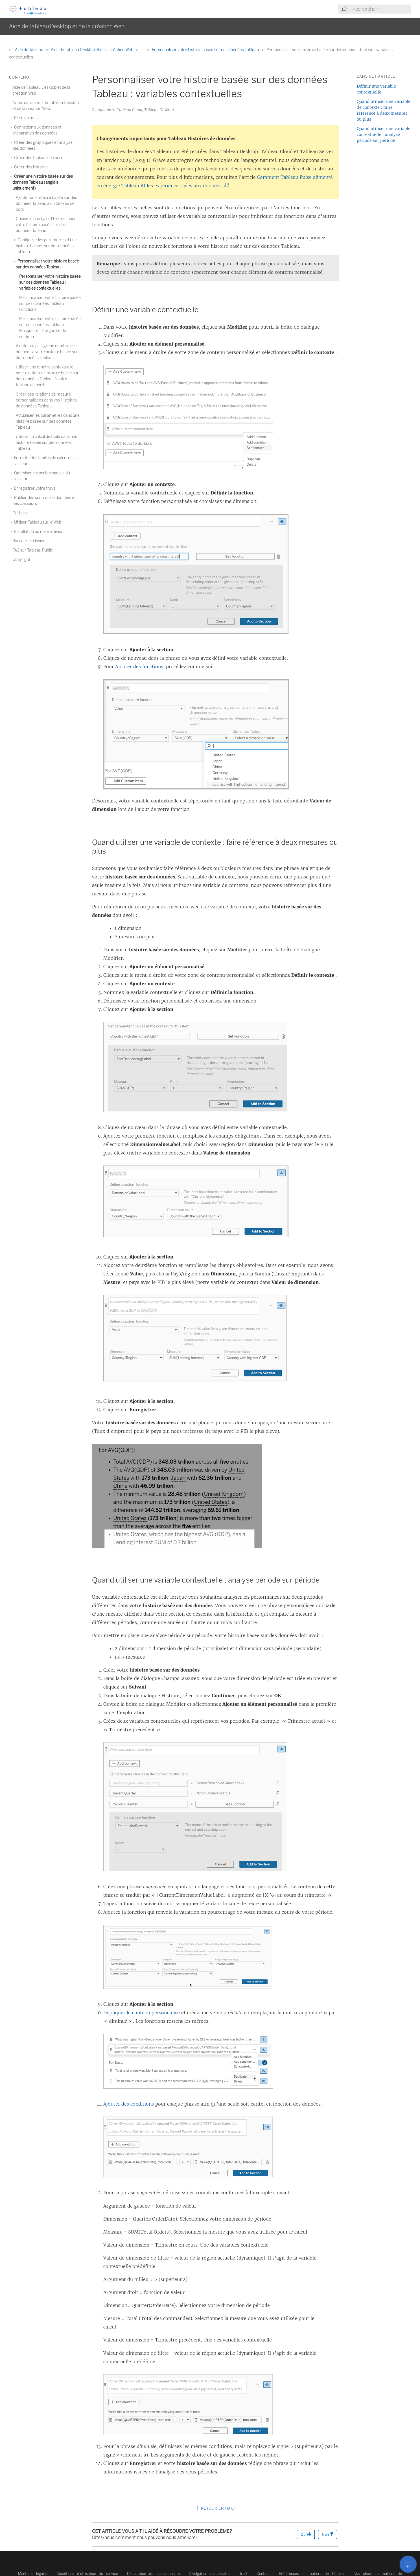 Image resolution: width=420 pixels, height=2576 pixels. What do you see at coordinates (141, 2012) in the screenshot?
I see `Dupliquer le contenu personnalisé` at bounding box center [141, 2012].